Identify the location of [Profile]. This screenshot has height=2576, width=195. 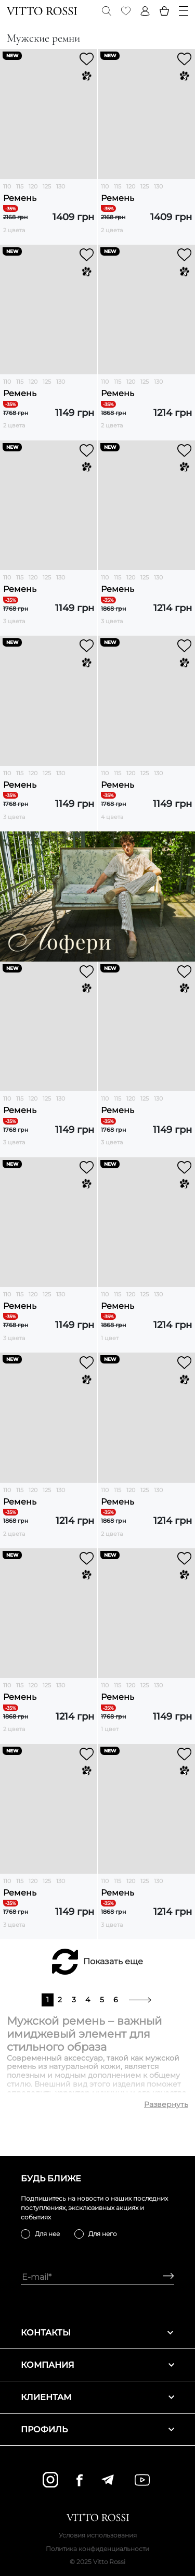
(145, 11).